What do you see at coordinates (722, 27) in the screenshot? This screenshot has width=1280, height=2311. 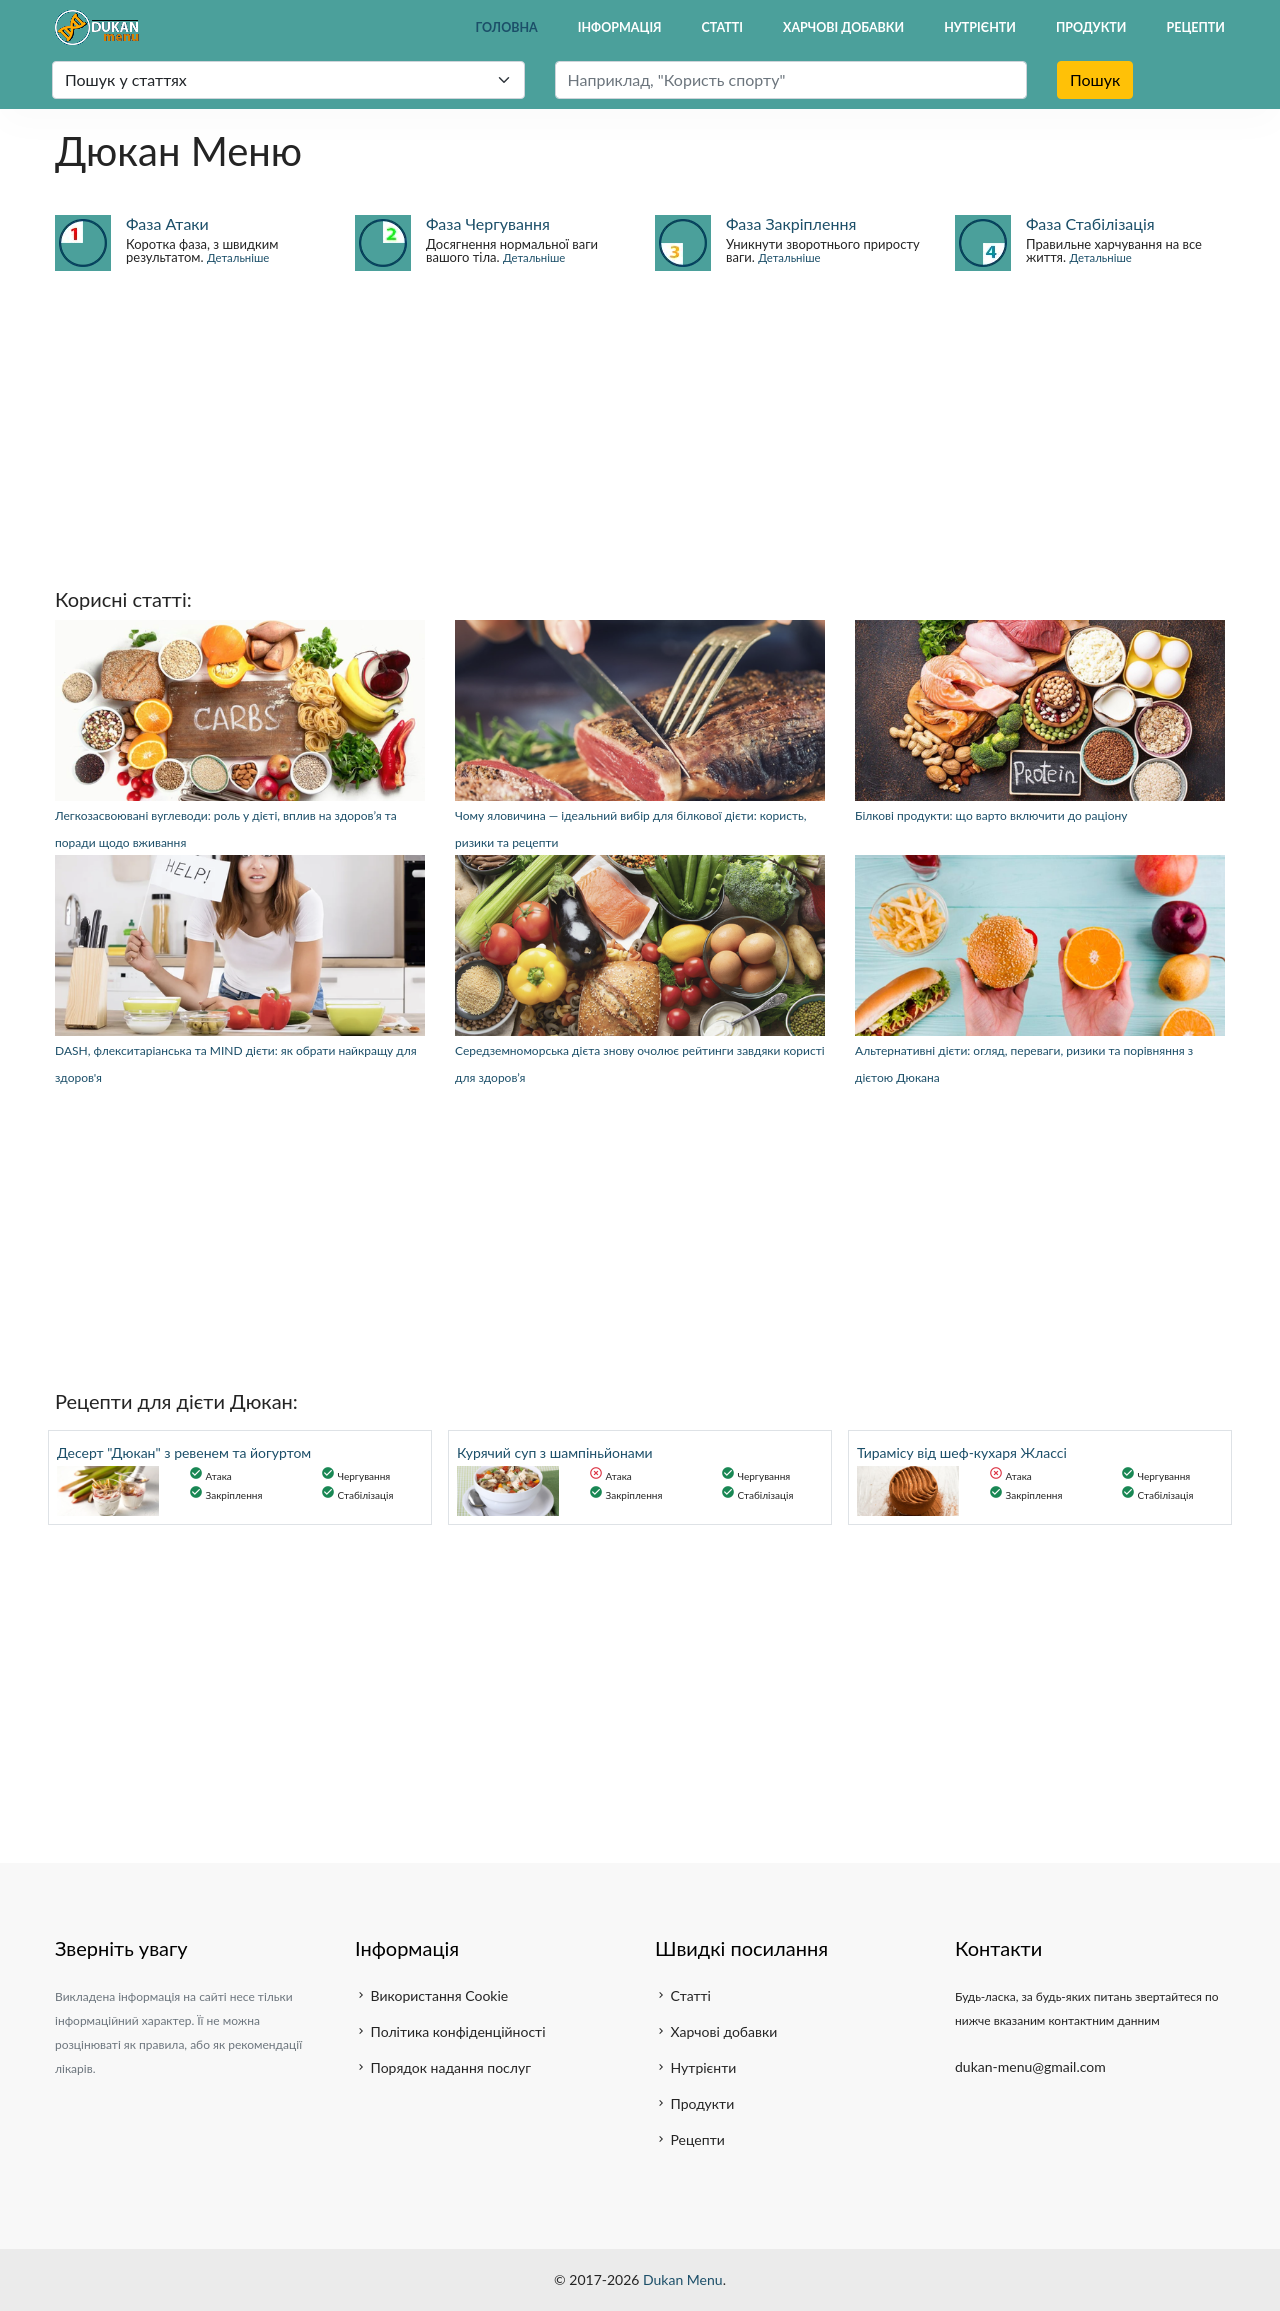 I see `Статті` at bounding box center [722, 27].